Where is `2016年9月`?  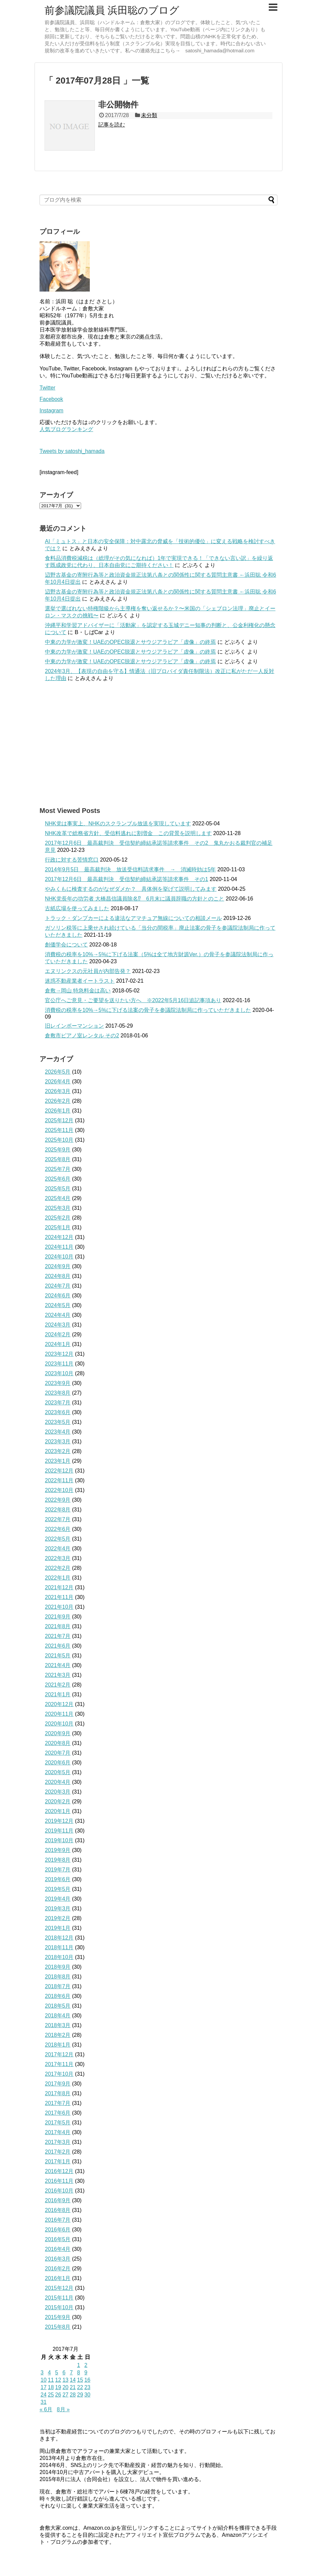 2016年9月 is located at coordinates (58, 2200).